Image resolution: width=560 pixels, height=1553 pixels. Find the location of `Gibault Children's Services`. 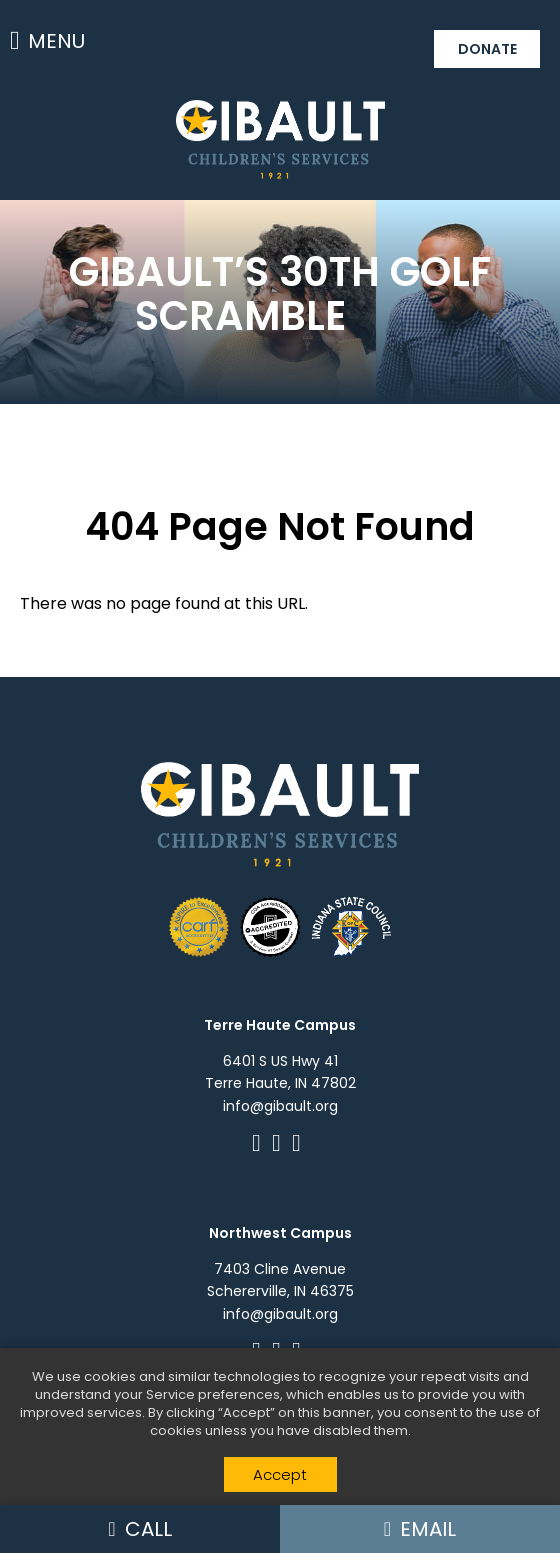

Gibault Children's Services is located at coordinates (280, 139).